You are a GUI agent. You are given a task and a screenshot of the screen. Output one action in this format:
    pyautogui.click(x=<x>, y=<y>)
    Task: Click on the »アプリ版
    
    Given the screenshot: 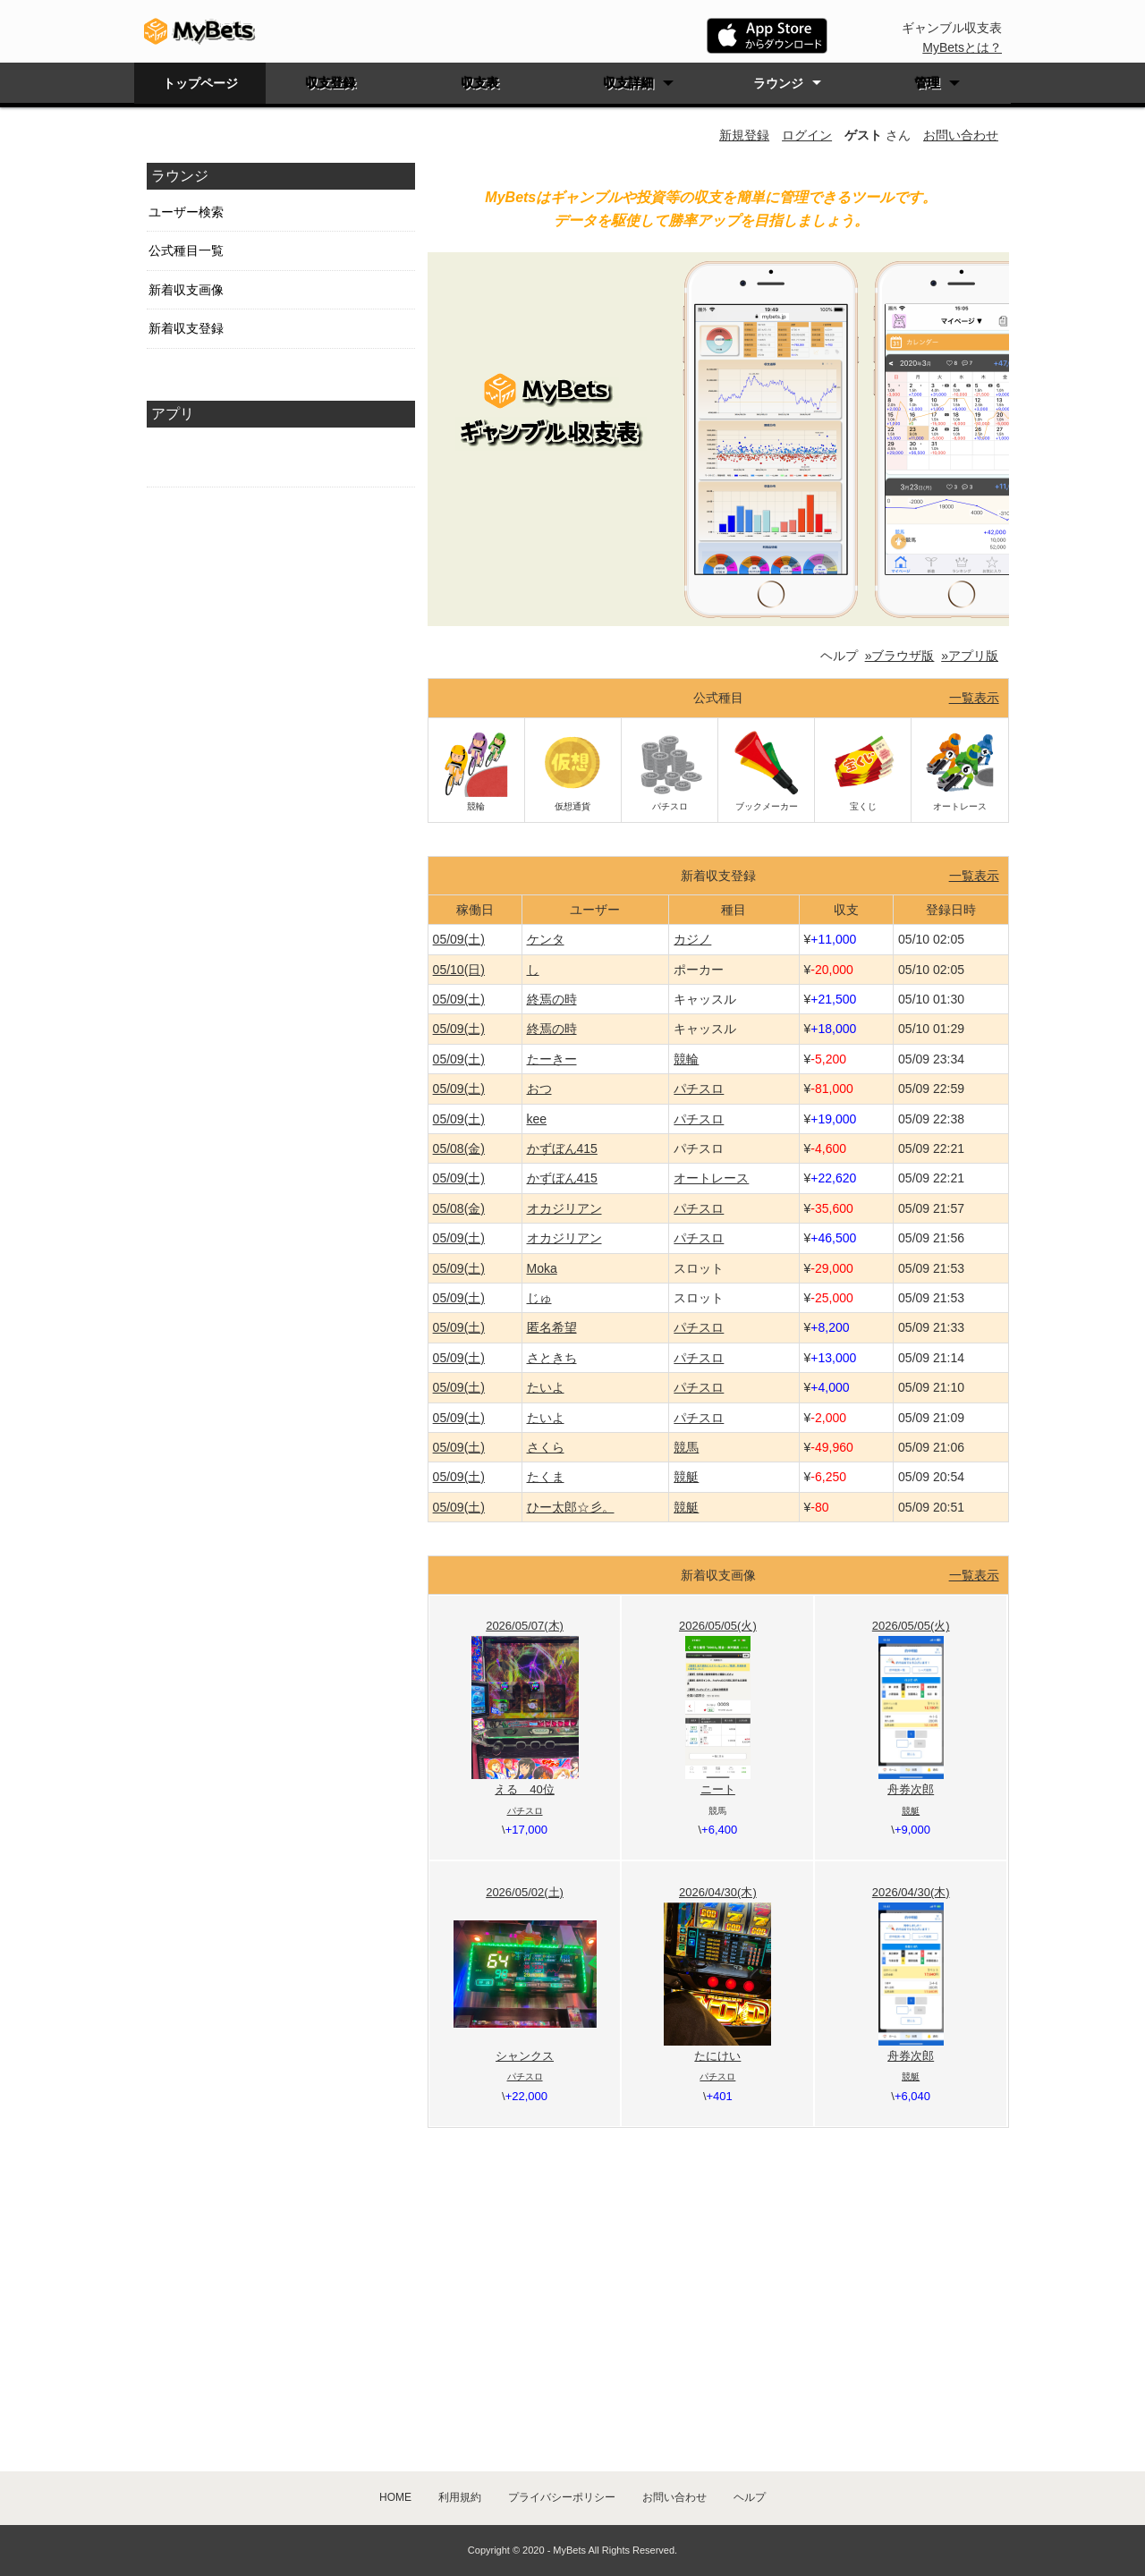 What is the action you would take?
    pyautogui.click(x=969, y=655)
    